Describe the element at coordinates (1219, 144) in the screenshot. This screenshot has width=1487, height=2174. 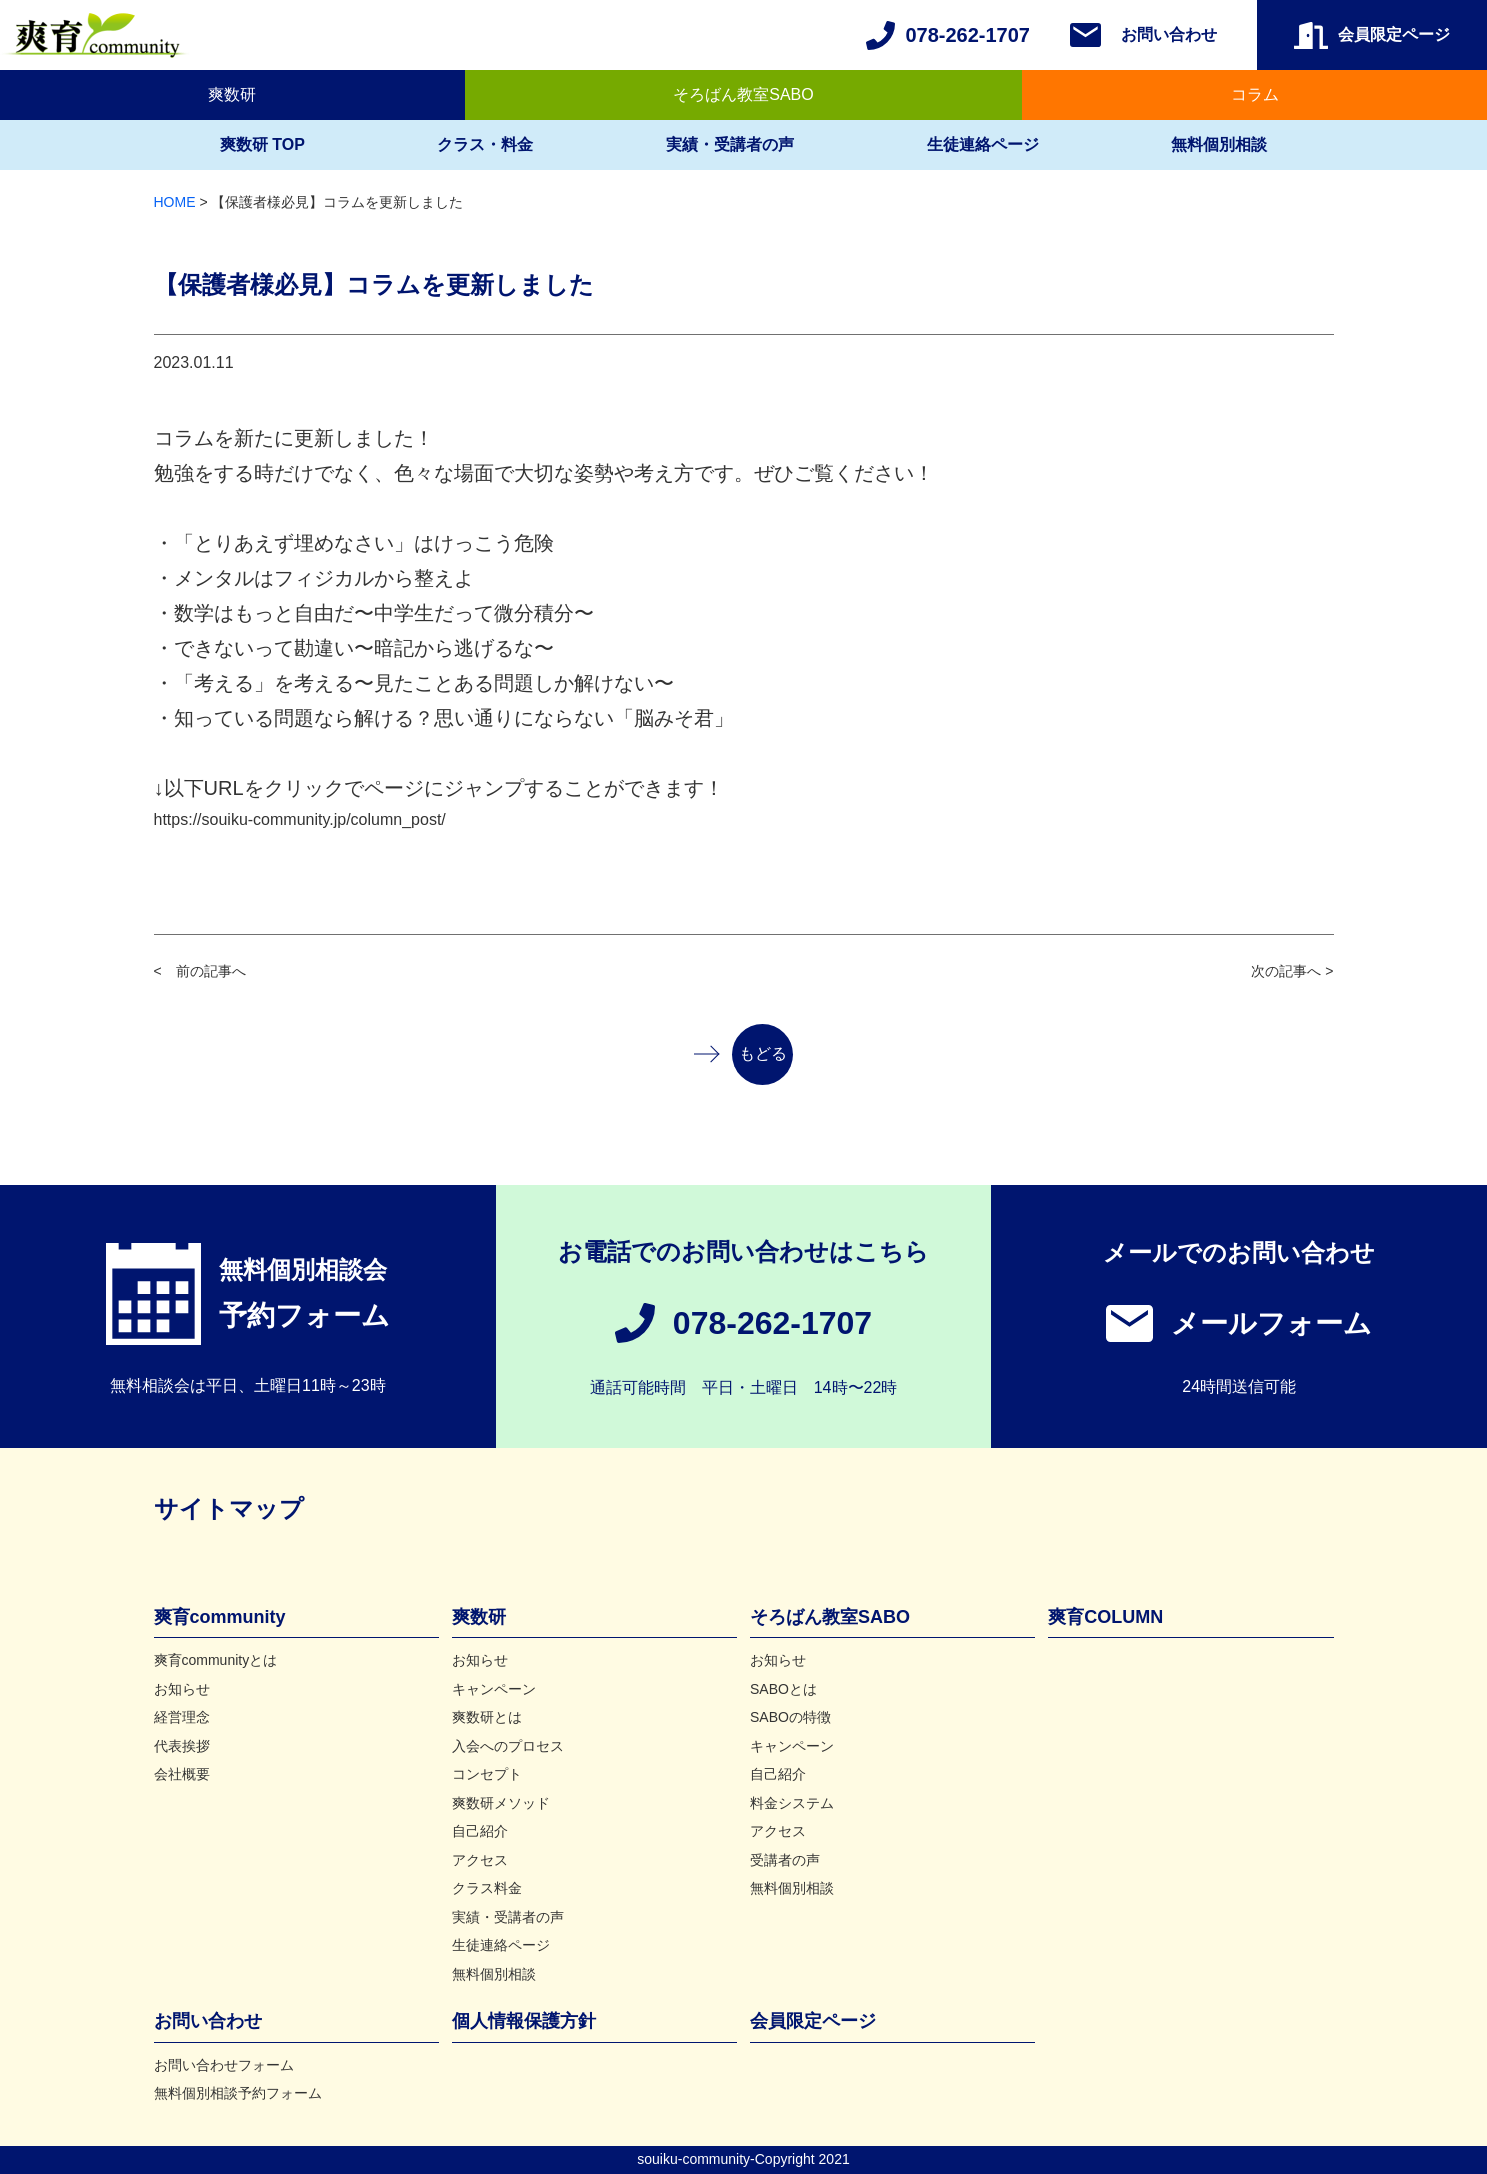
I see `無料個別相談` at that location.